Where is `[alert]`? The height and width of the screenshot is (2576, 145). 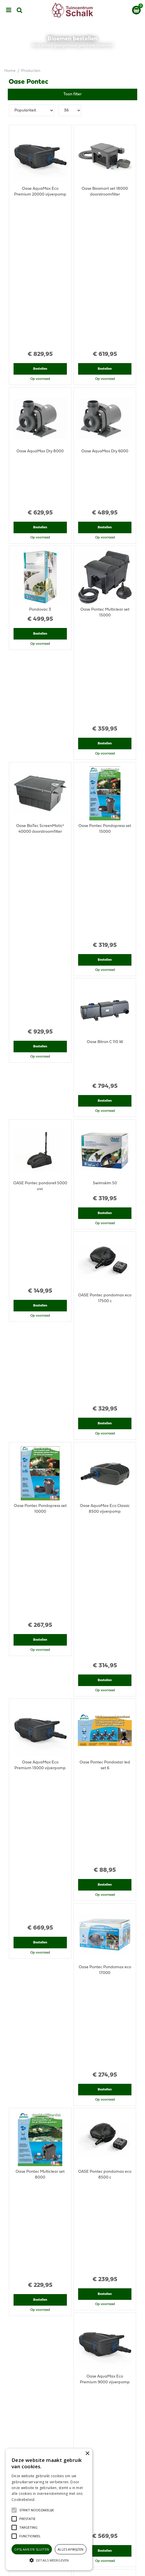
[alert] is located at coordinates (49, 2509).